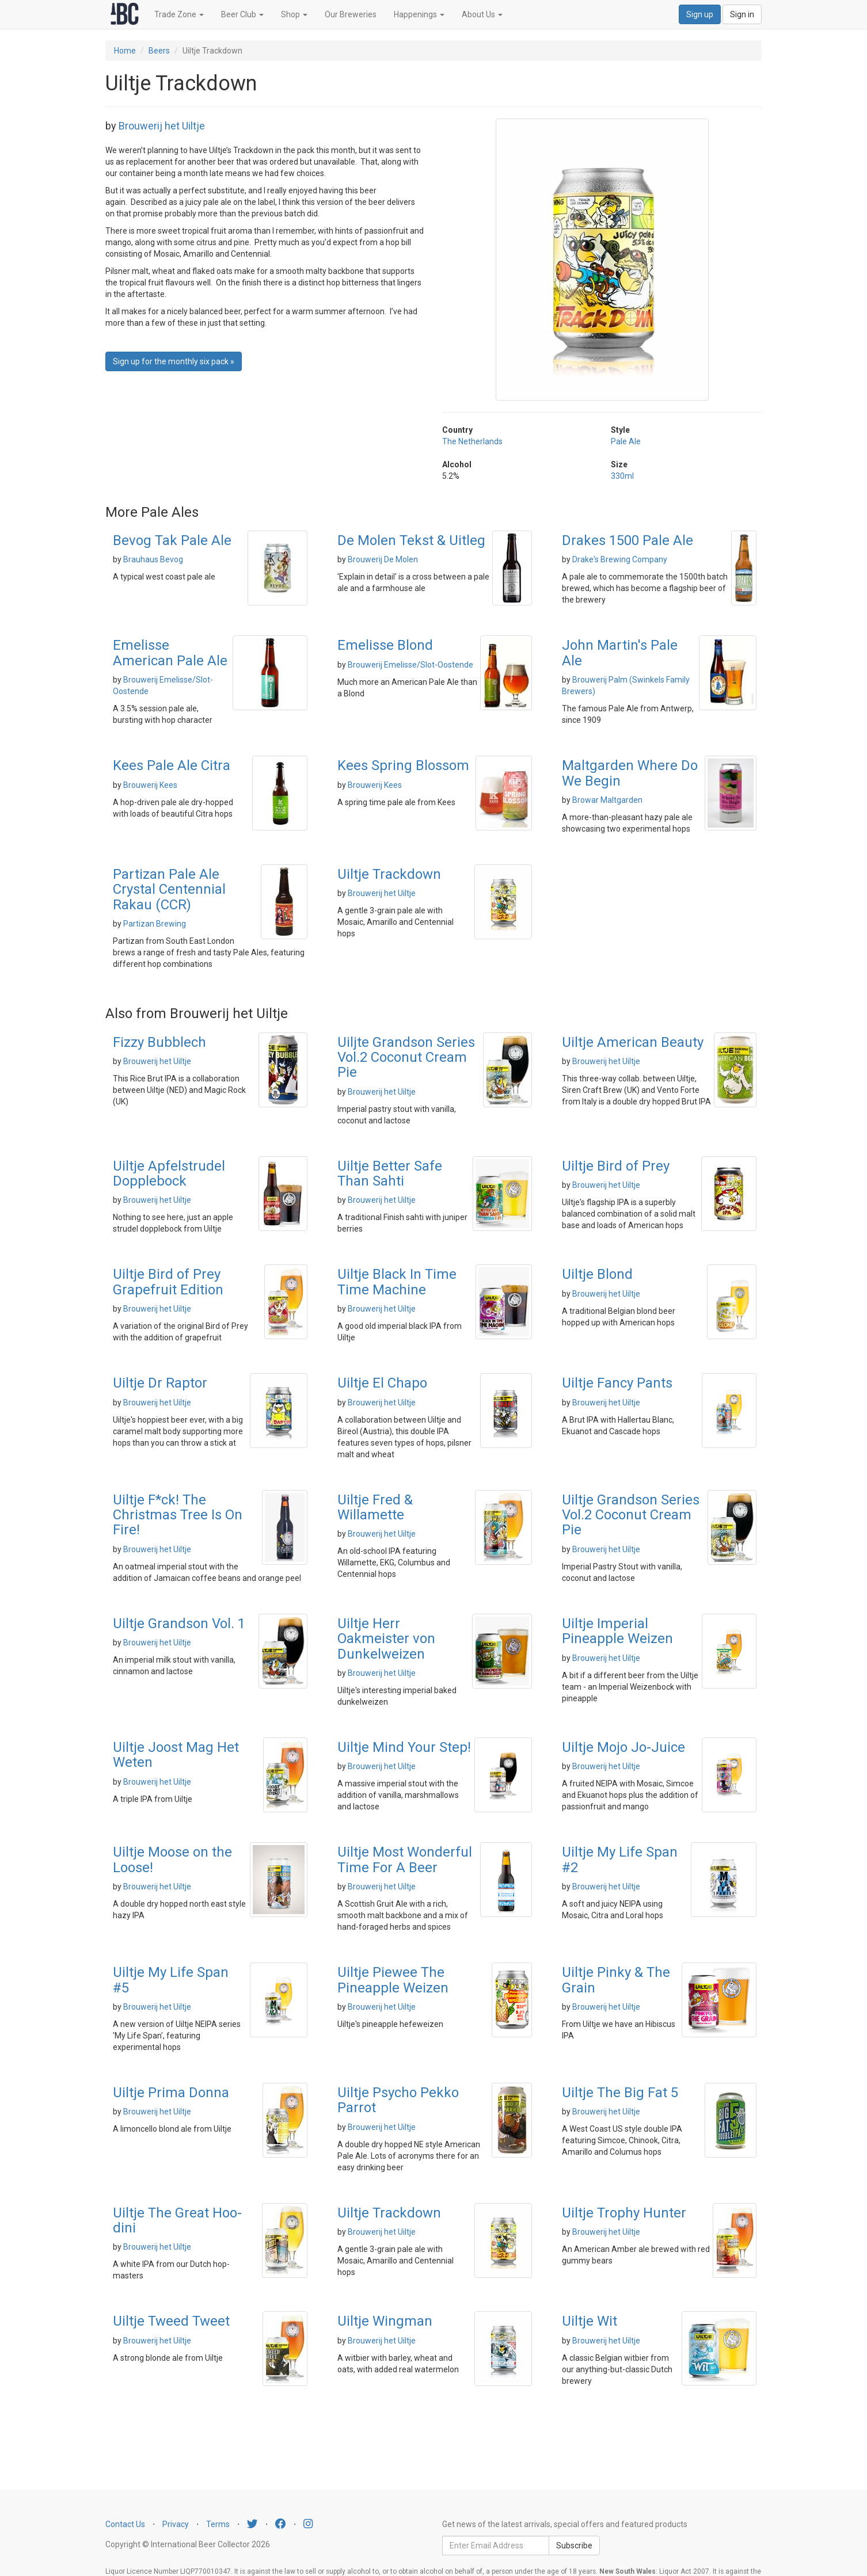 This screenshot has width=867, height=2576. Describe the element at coordinates (411, 540) in the screenshot. I see `De Molen Tekst & Uitleg` at that location.